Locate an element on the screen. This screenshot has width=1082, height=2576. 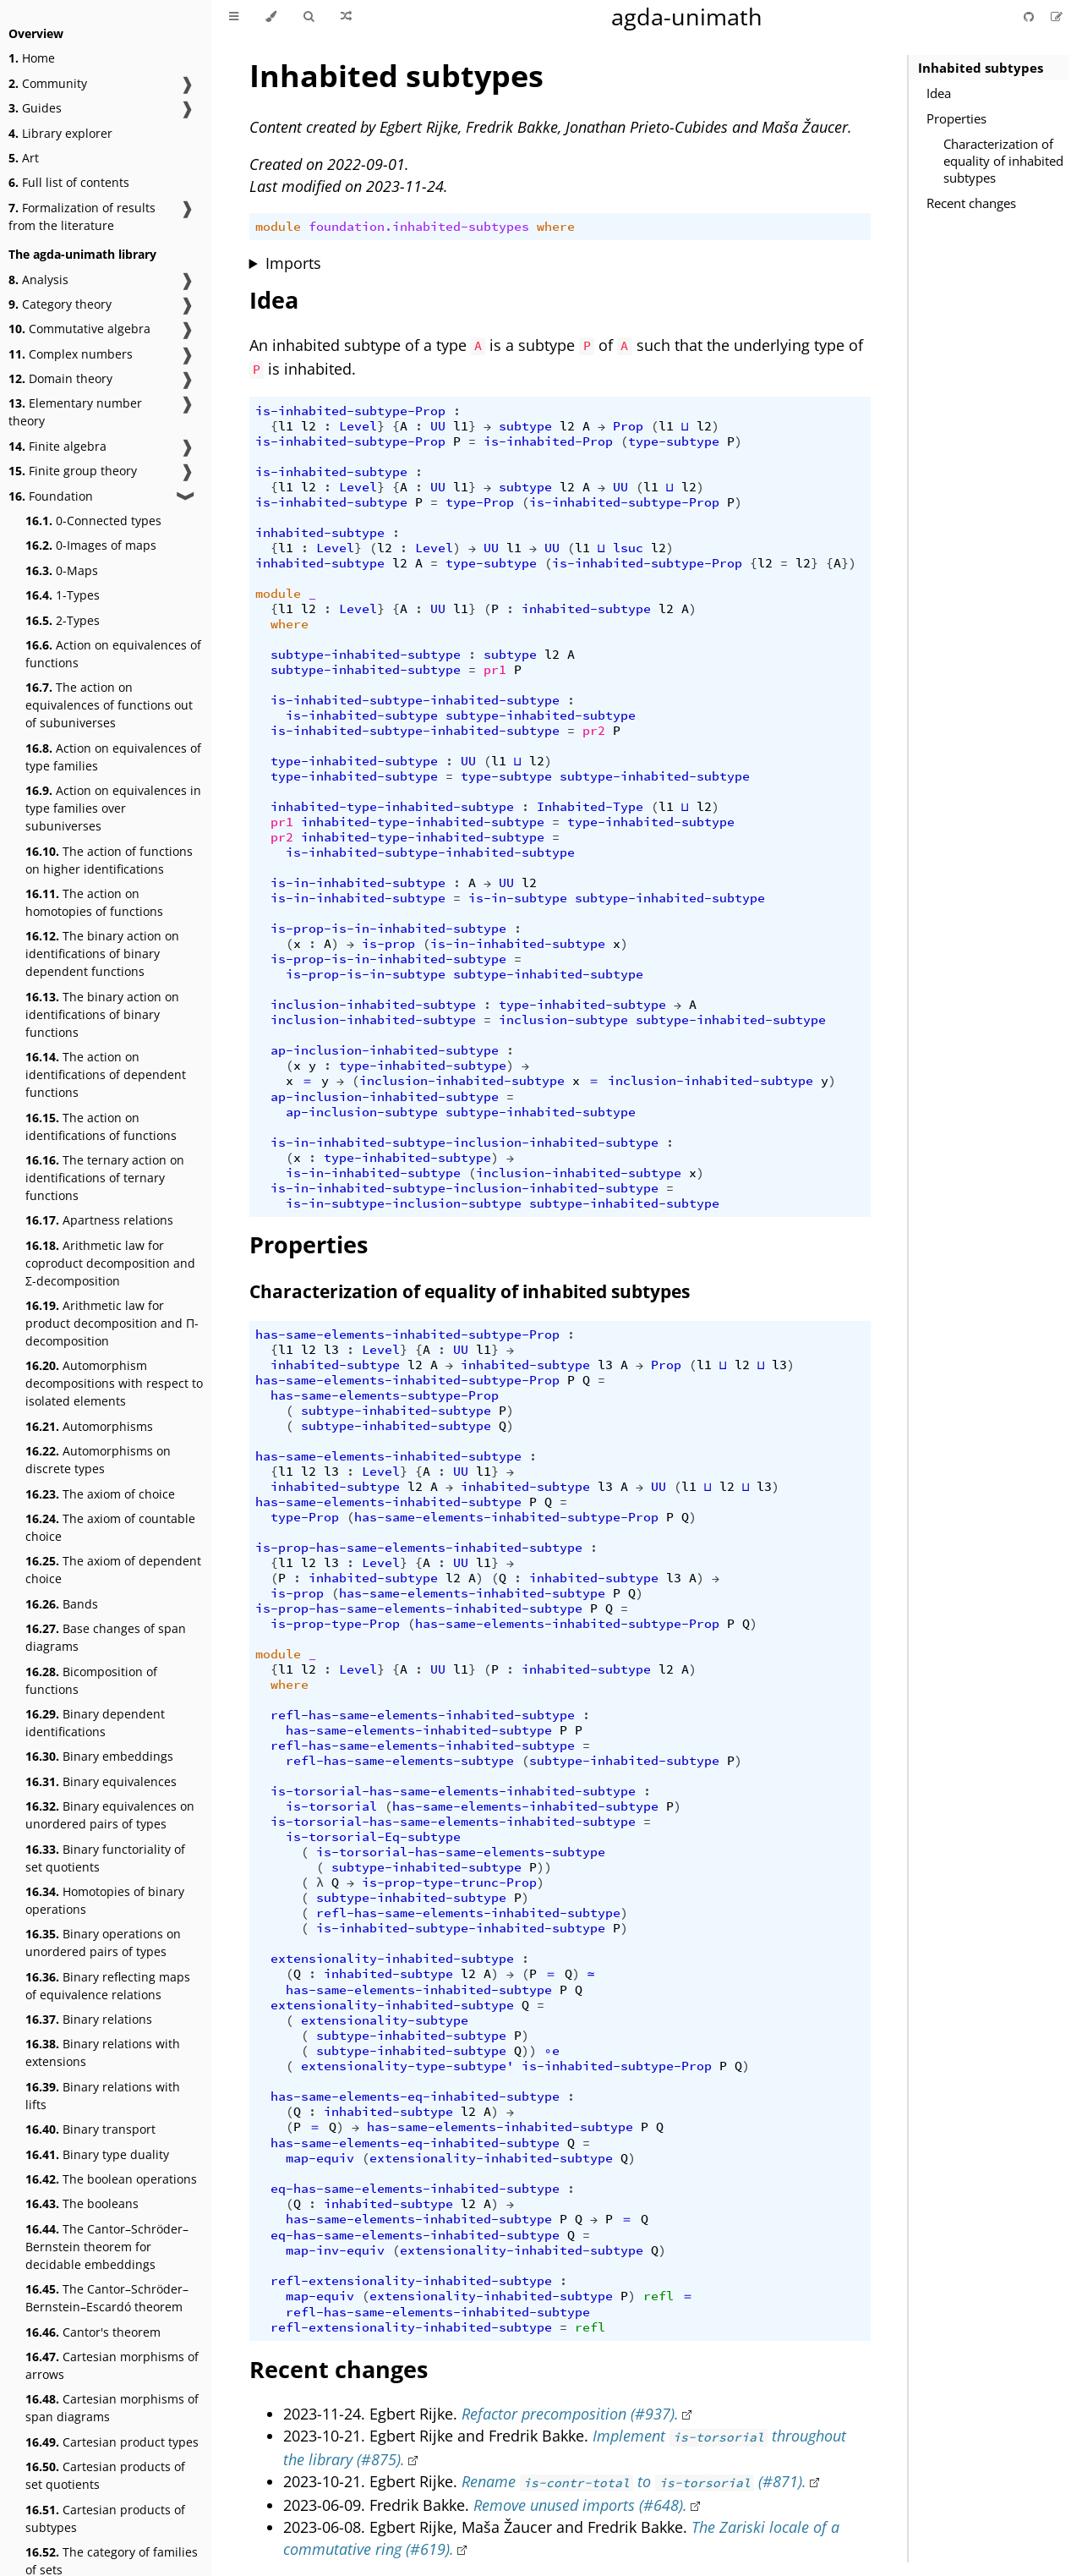
is-torsorial-has-same-elements-inhabited-subtype is located at coordinates (453, 1791).